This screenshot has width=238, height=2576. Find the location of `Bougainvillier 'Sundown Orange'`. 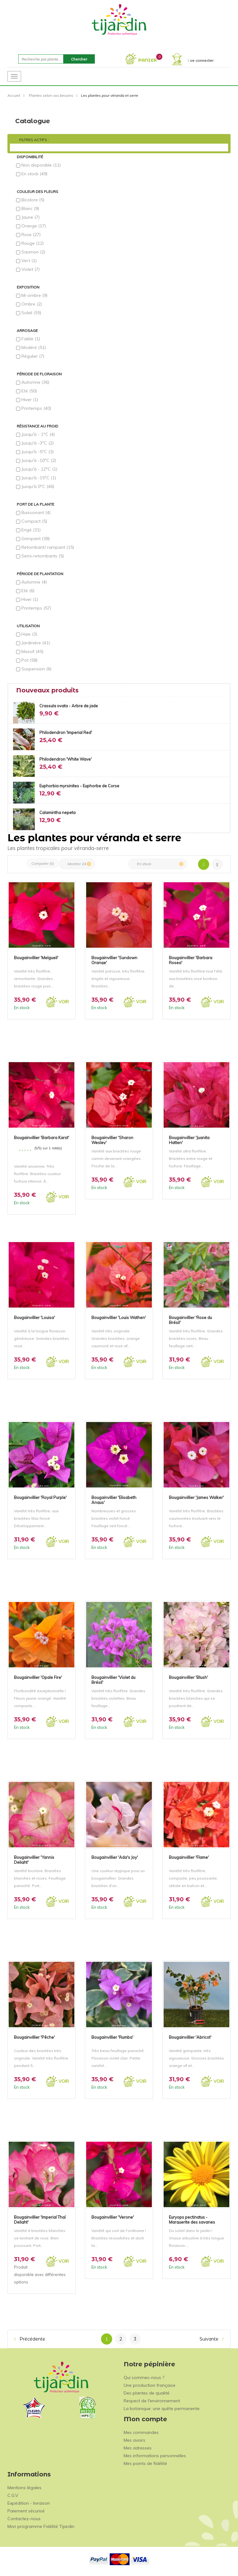

Bougainvillier 'Sundown Orange' is located at coordinates (114, 959).